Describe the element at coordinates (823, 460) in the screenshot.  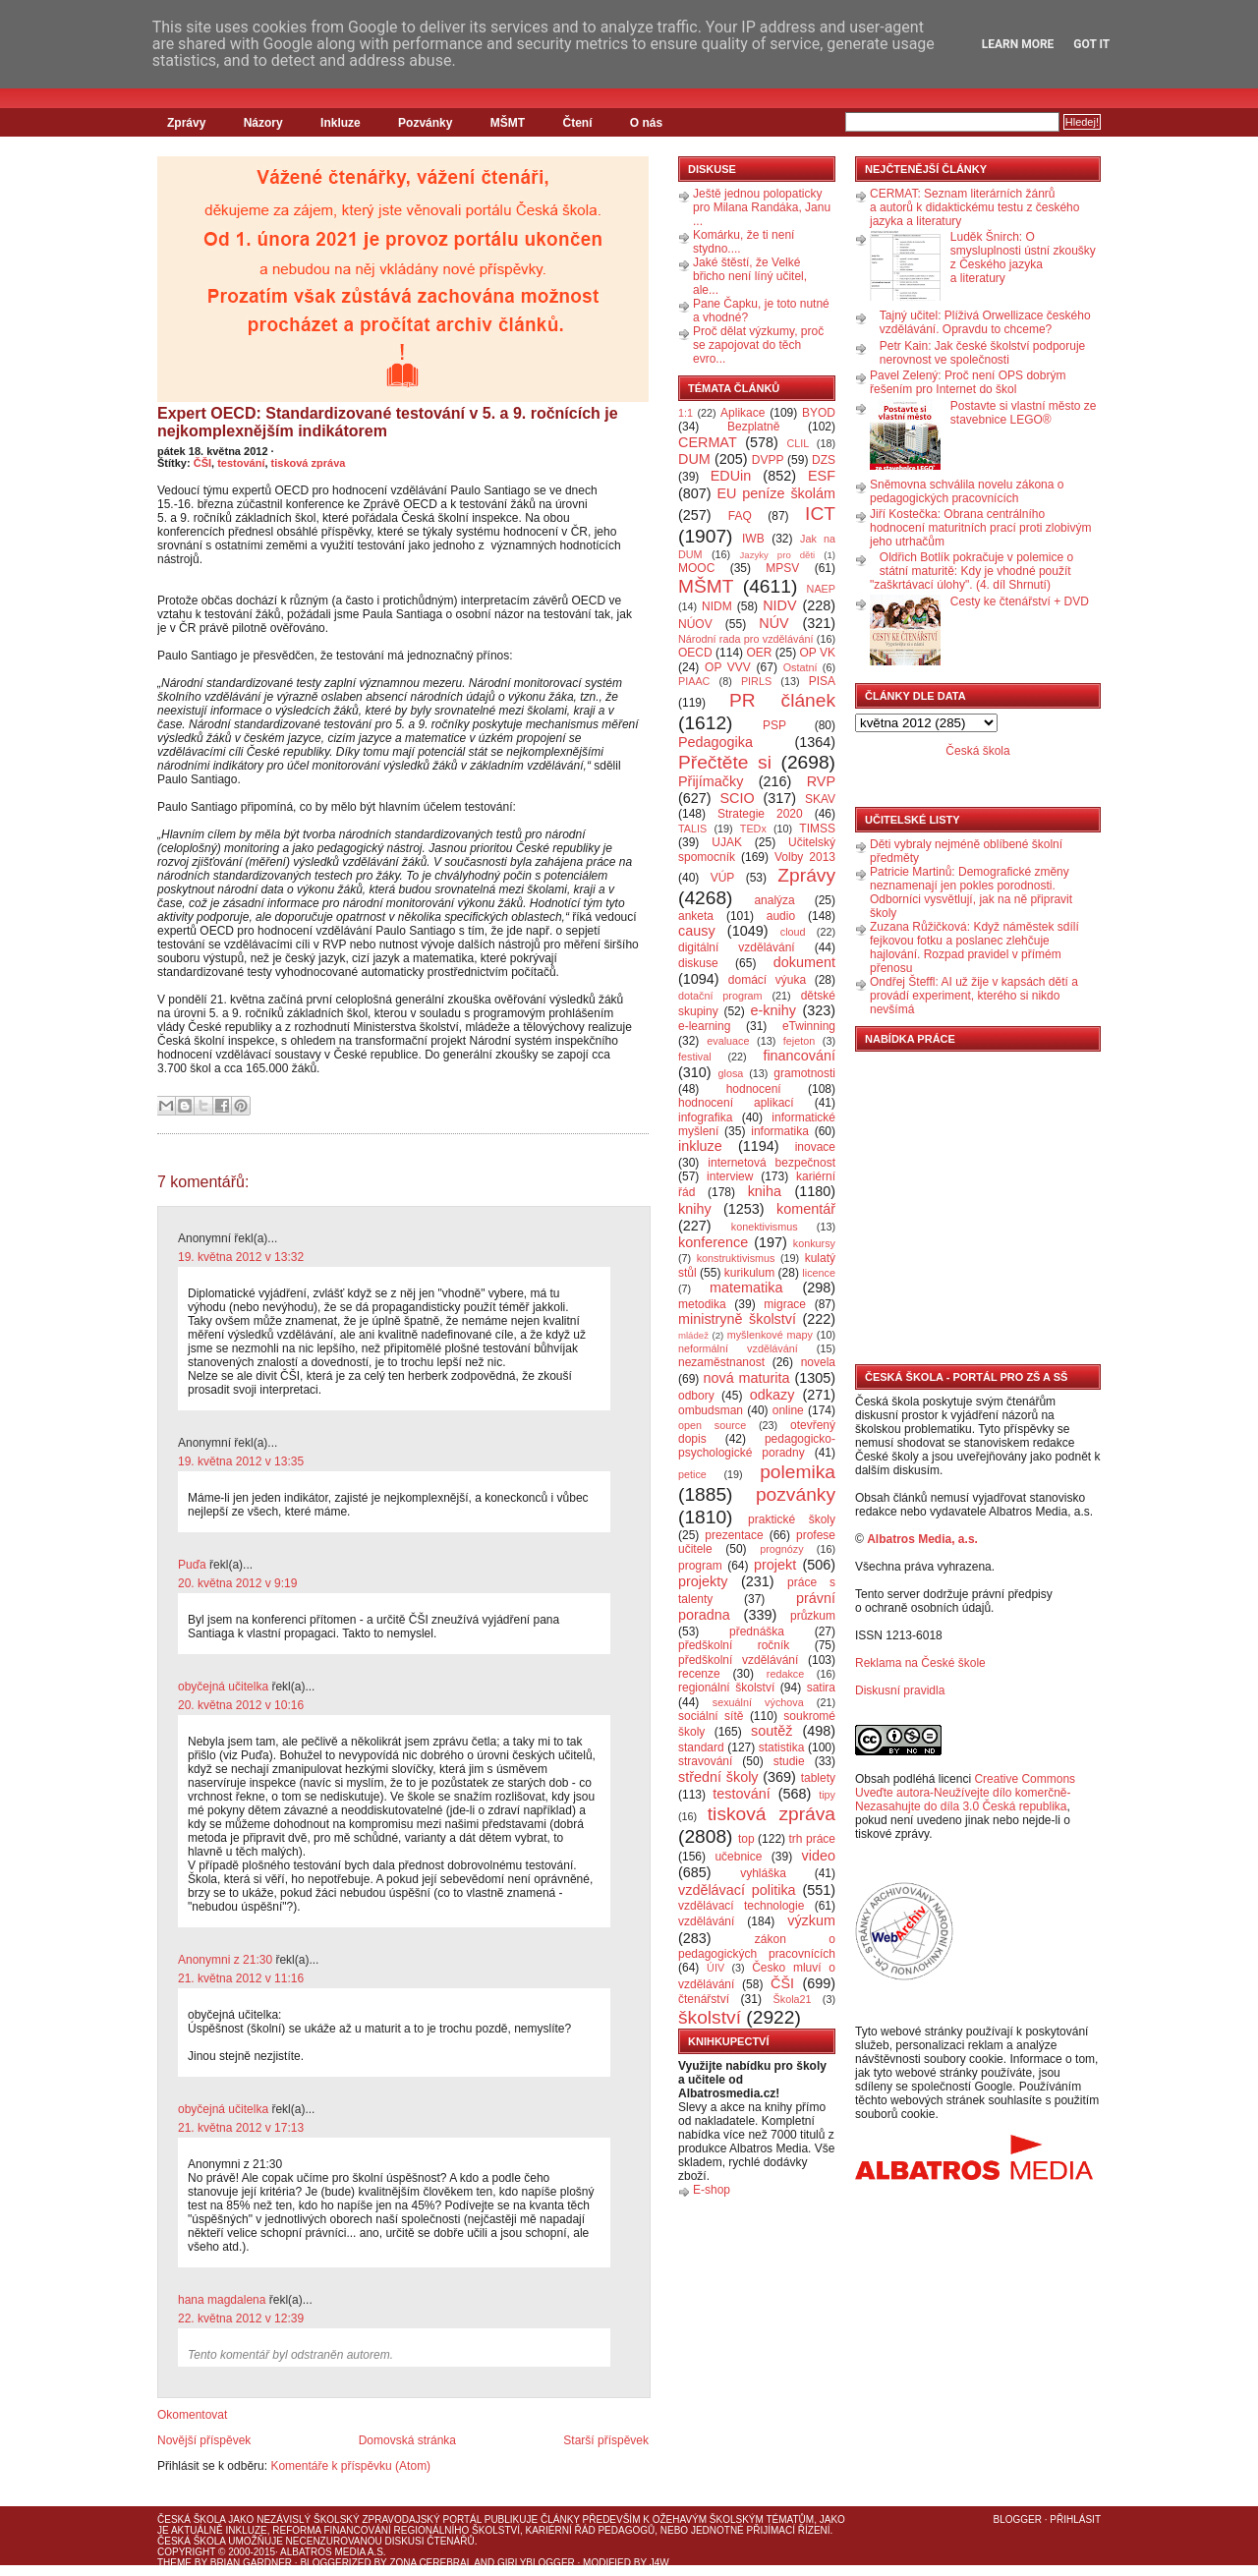
I see `DZS` at that location.